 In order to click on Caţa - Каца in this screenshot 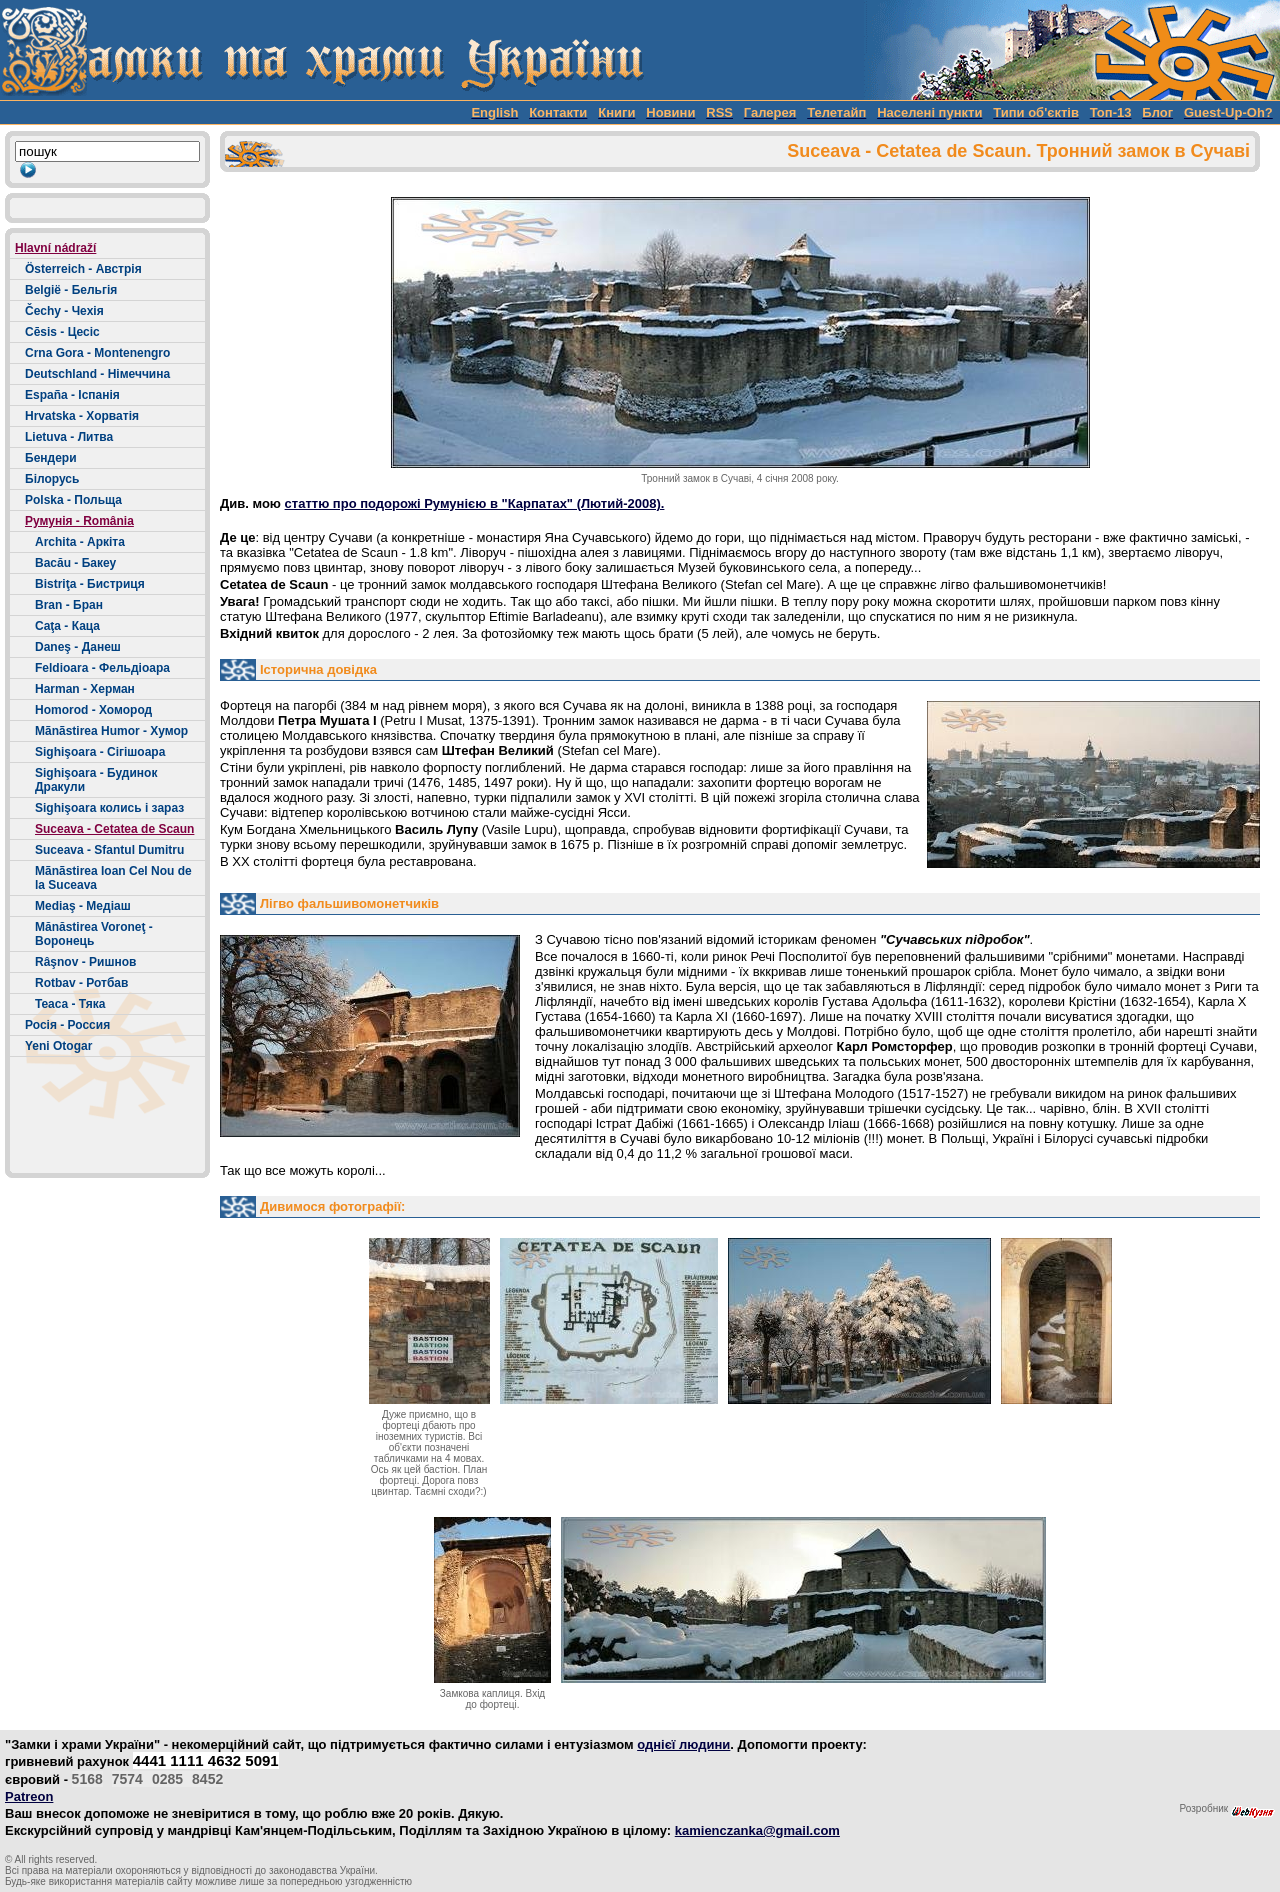, I will do `click(67, 626)`.